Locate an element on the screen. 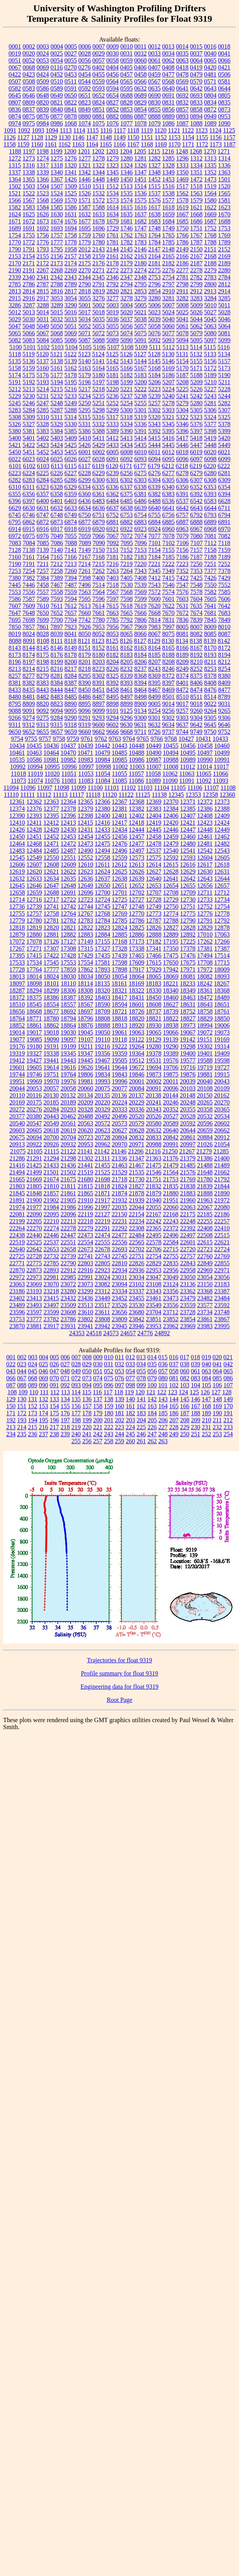 This screenshot has width=239, height=2576. 0807 is located at coordinates (15, 102).